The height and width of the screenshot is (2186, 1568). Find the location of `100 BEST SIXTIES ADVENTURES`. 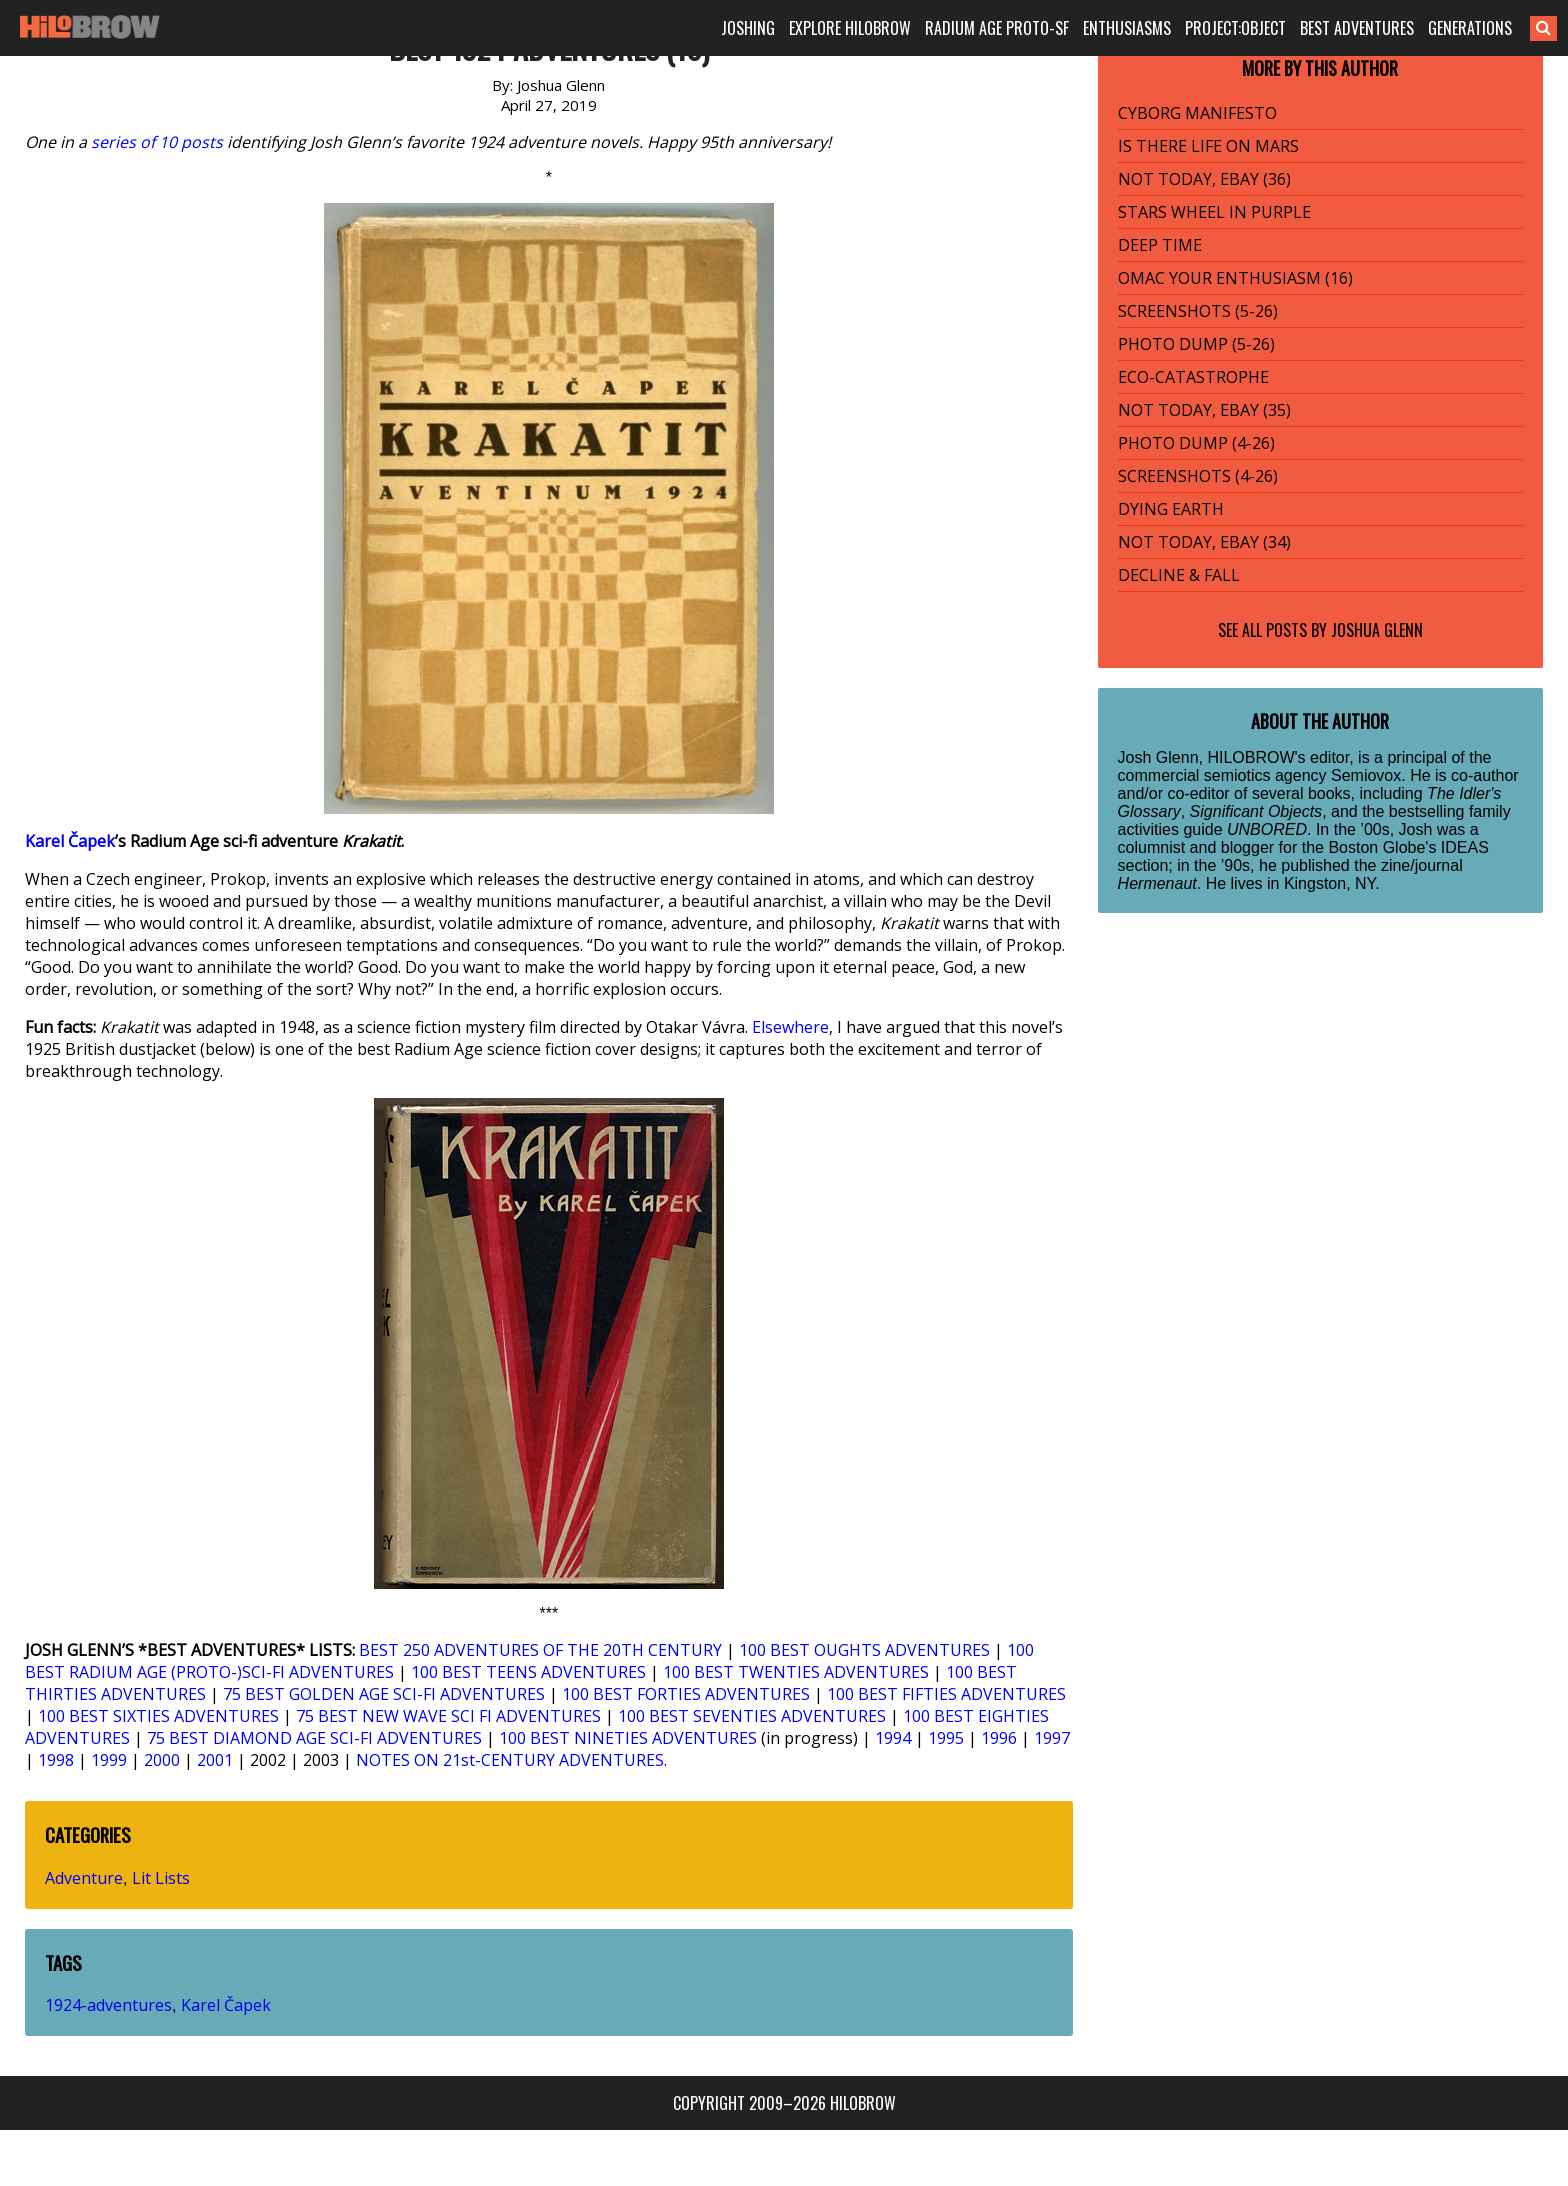

100 BEST SIXTIES ADVENTURES is located at coordinates (158, 1716).